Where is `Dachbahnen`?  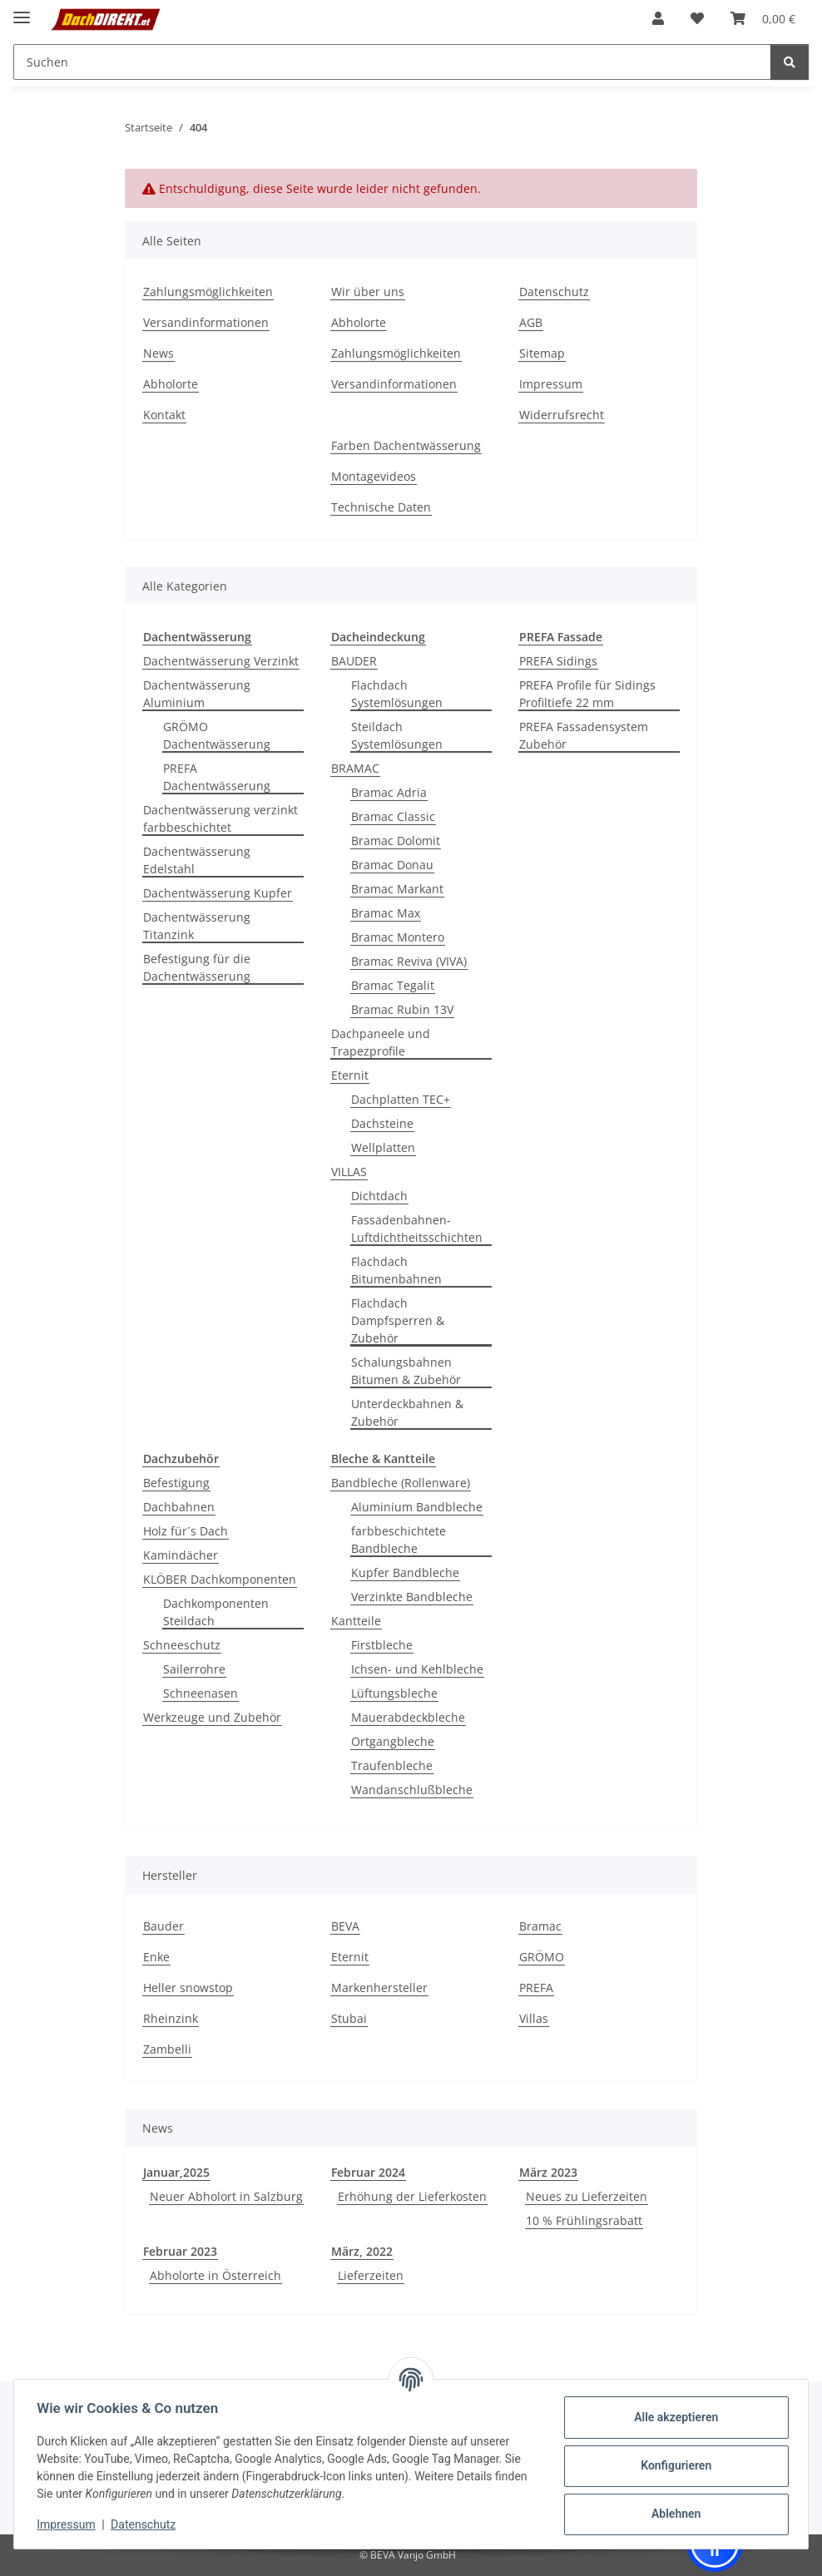 Dachbahnen is located at coordinates (179, 1507).